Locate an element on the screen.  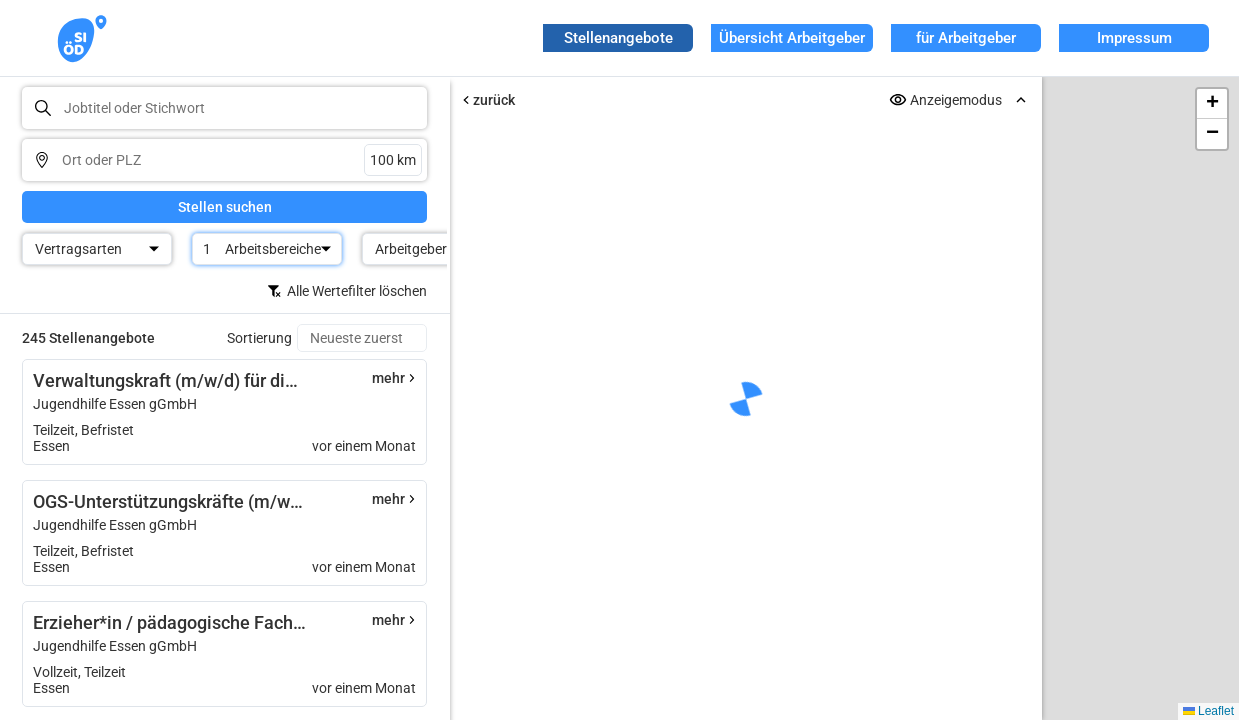
[button] is located at coordinates (1212, 104).